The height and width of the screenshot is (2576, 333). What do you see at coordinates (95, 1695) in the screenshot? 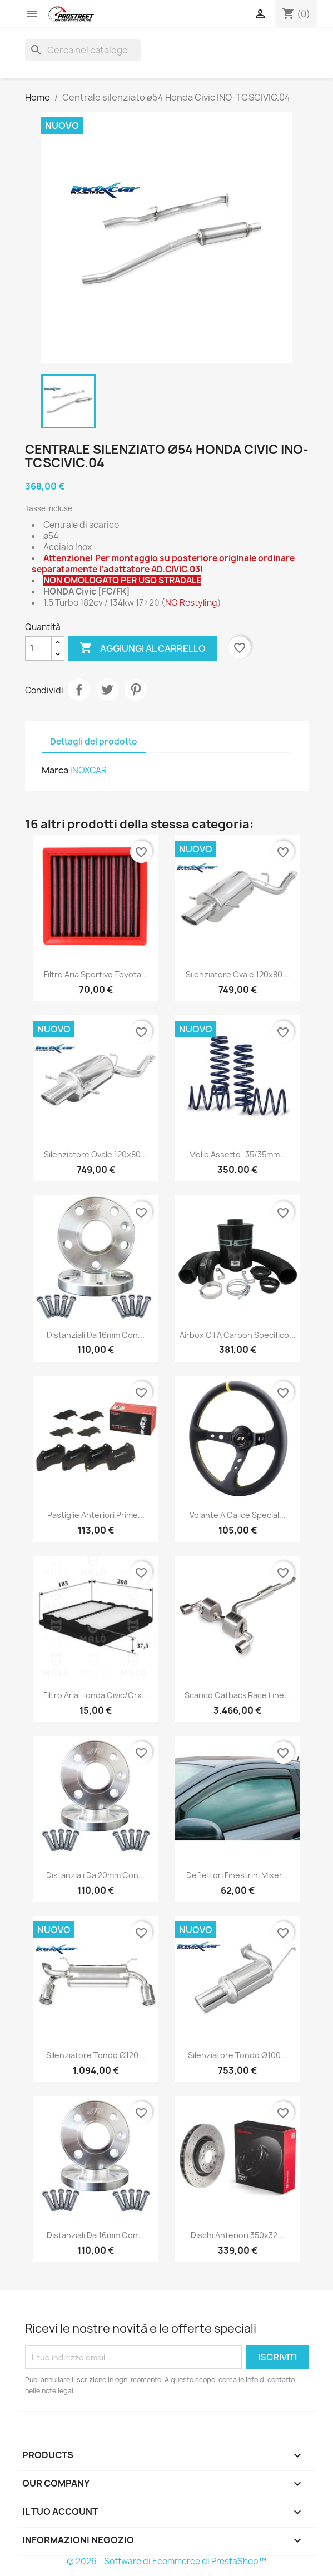
I see `Filtro aria Honda Civic/Crx...` at bounding box center [95, 1695].